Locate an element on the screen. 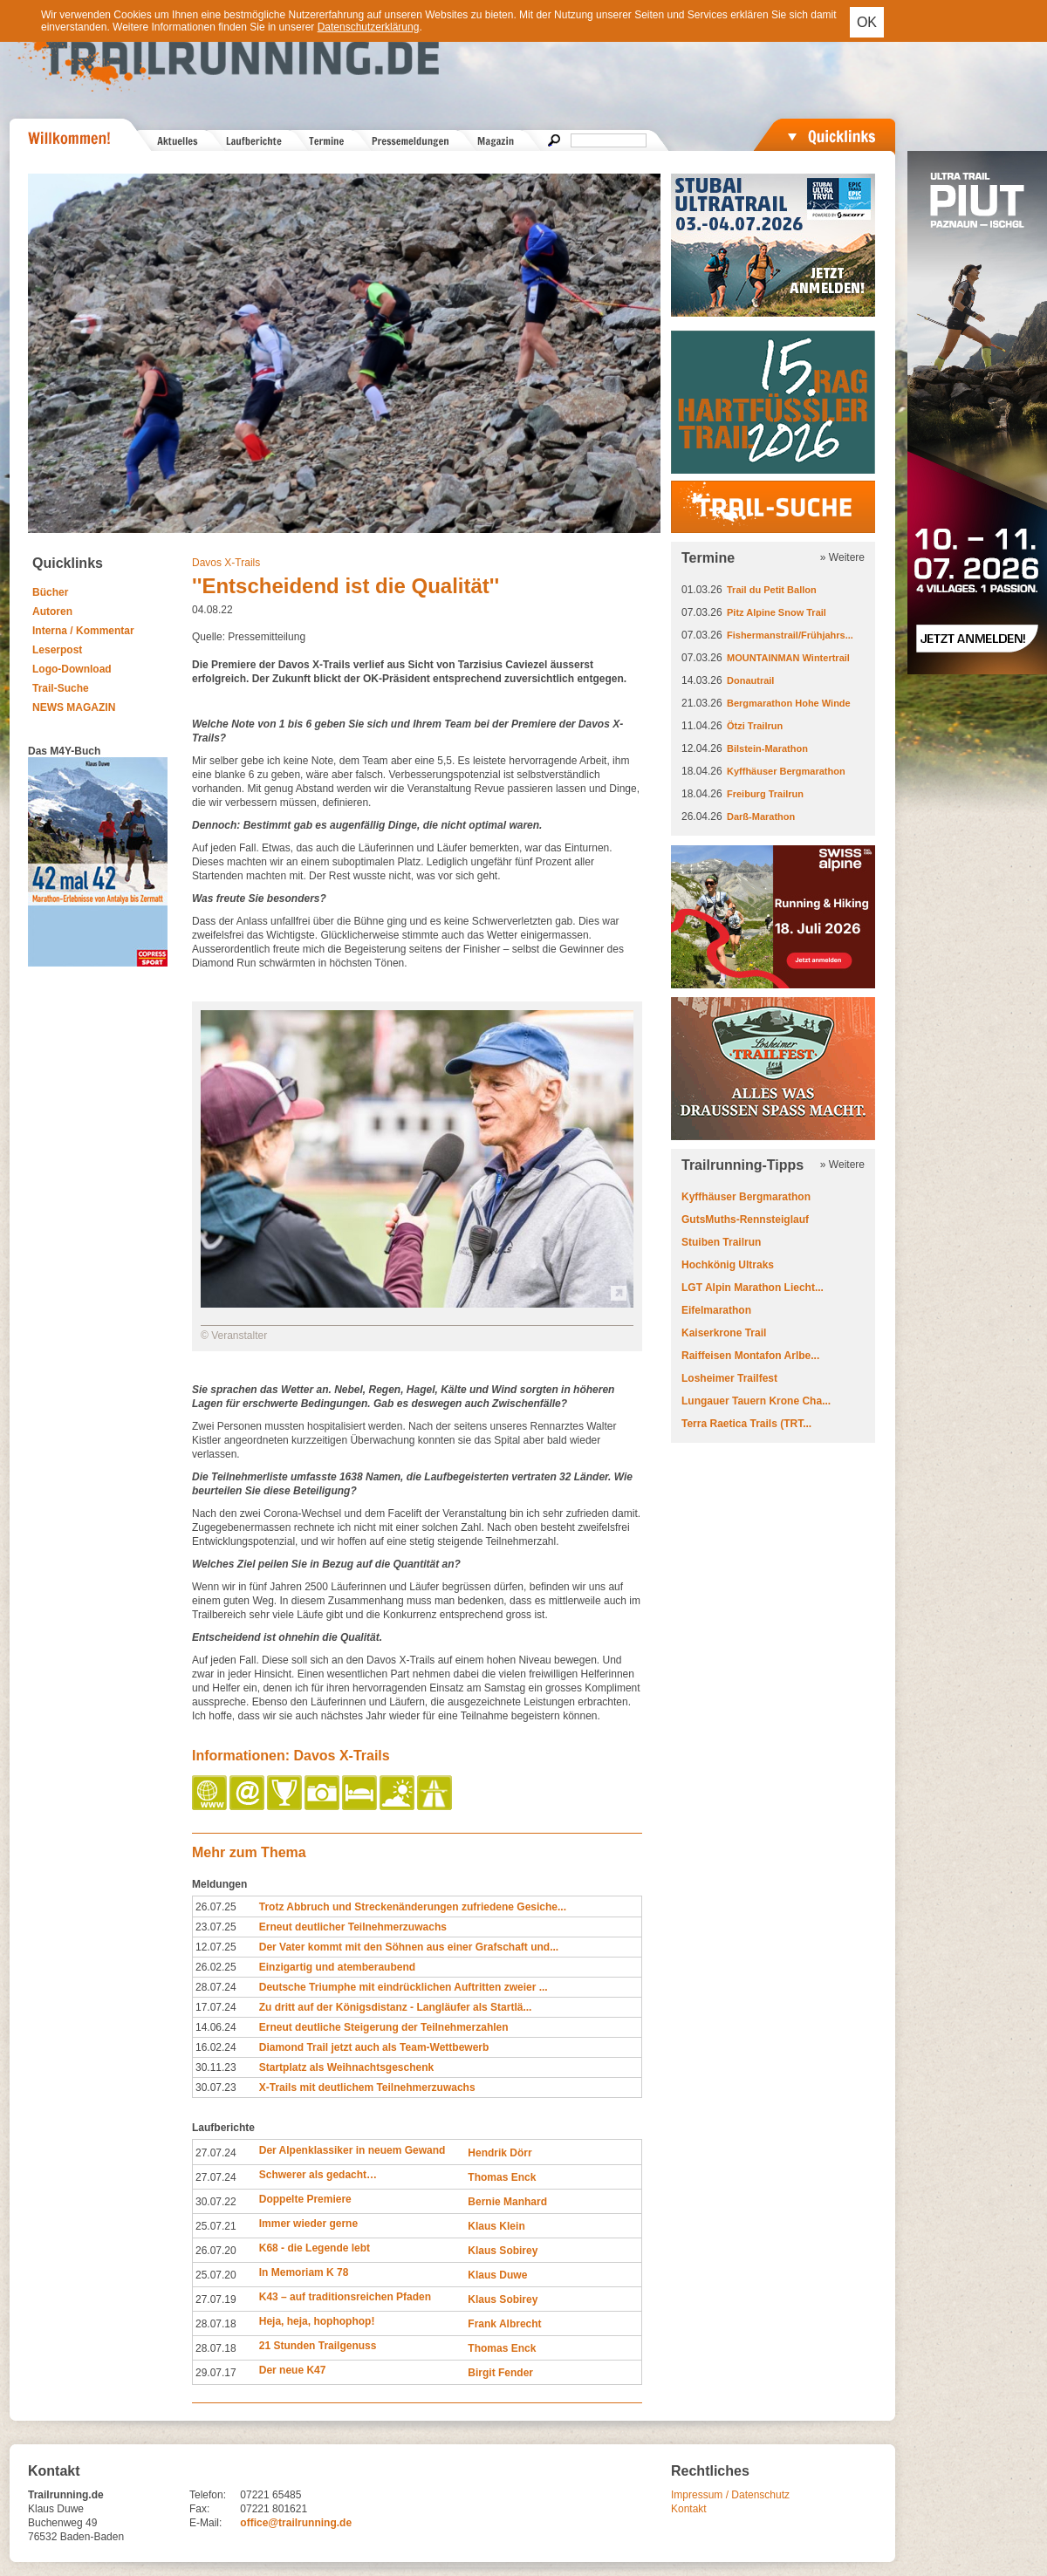 Image resolution: width=1047 pixels, height=2576 pixels. Klaus Duwe is located at coordinates (497, 2275).